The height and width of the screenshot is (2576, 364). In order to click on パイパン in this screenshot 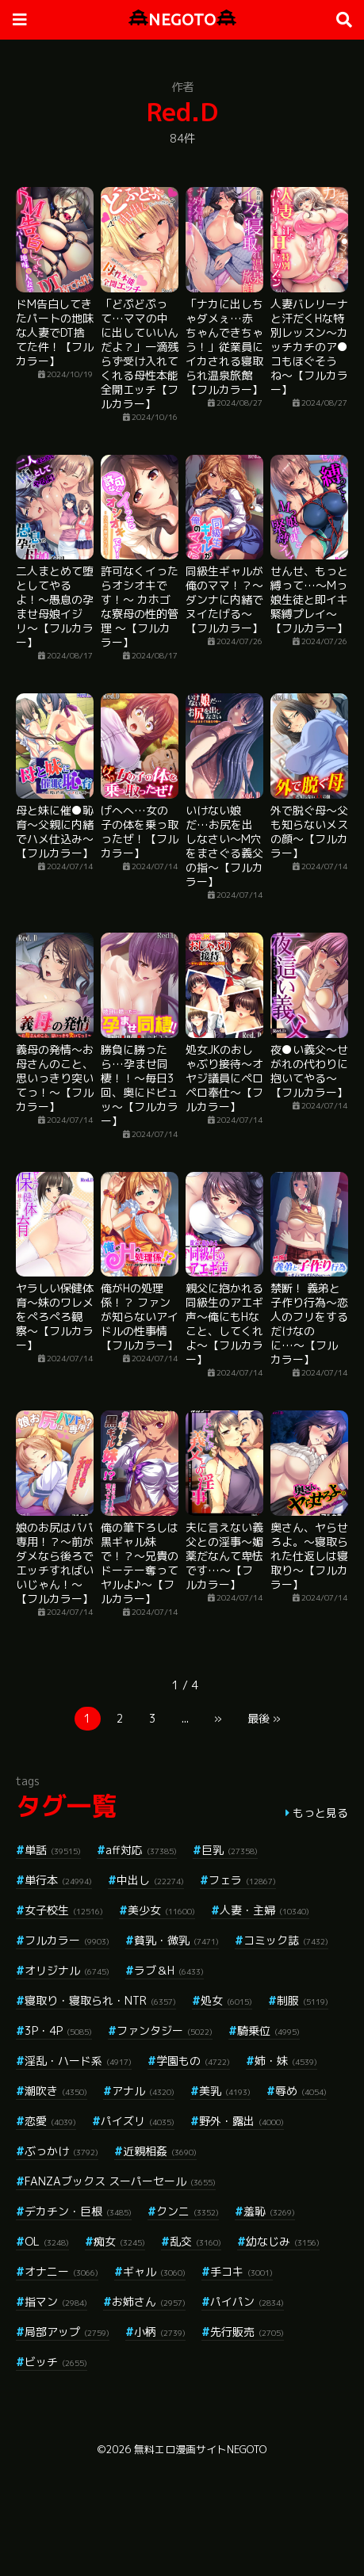, I will do `click(247, 2301)`.